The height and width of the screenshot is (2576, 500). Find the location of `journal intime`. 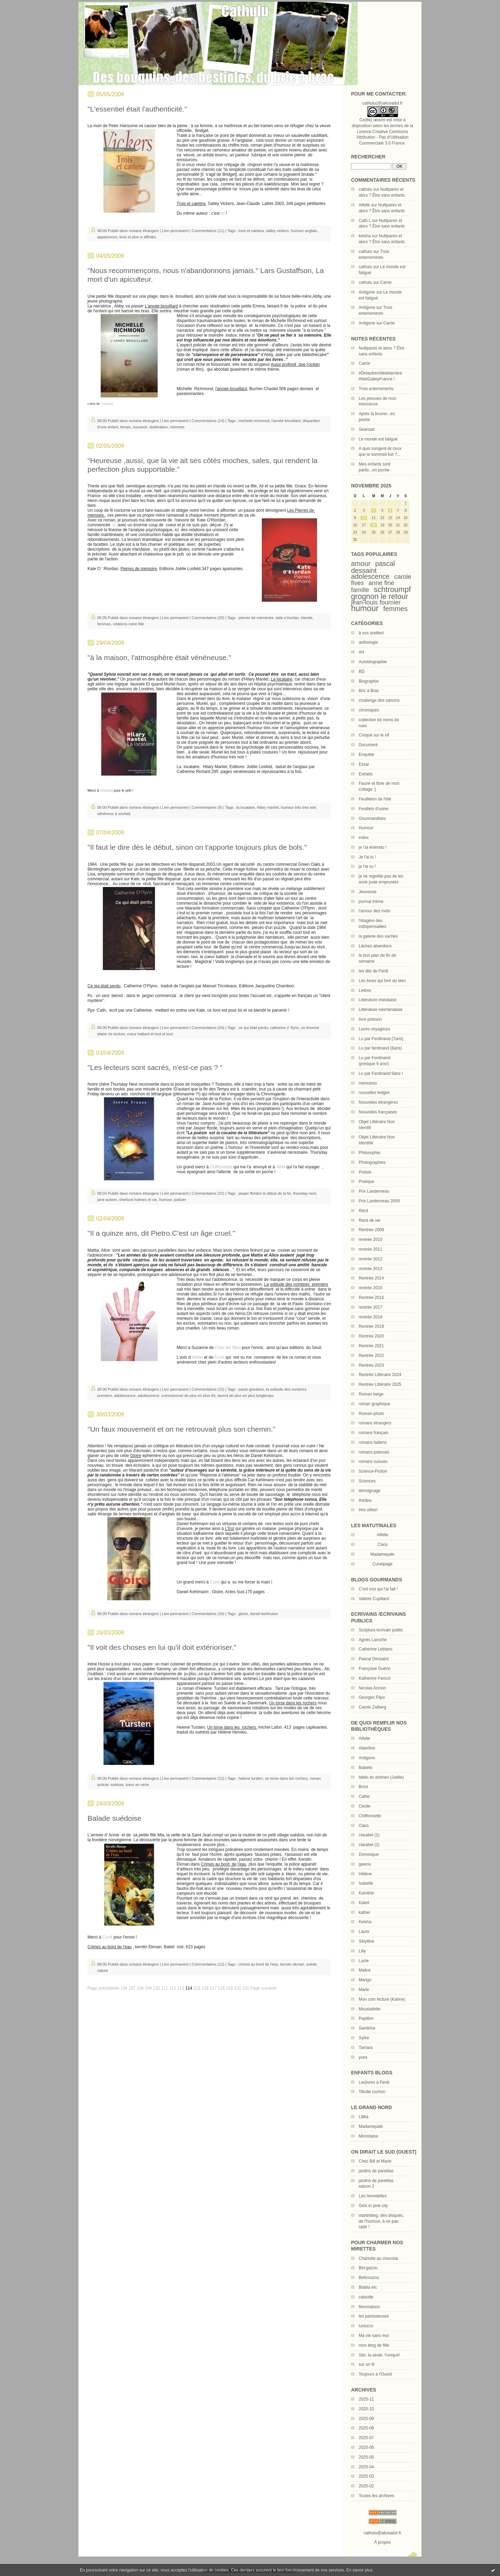

journal intime is located at coordinates (371, 901).